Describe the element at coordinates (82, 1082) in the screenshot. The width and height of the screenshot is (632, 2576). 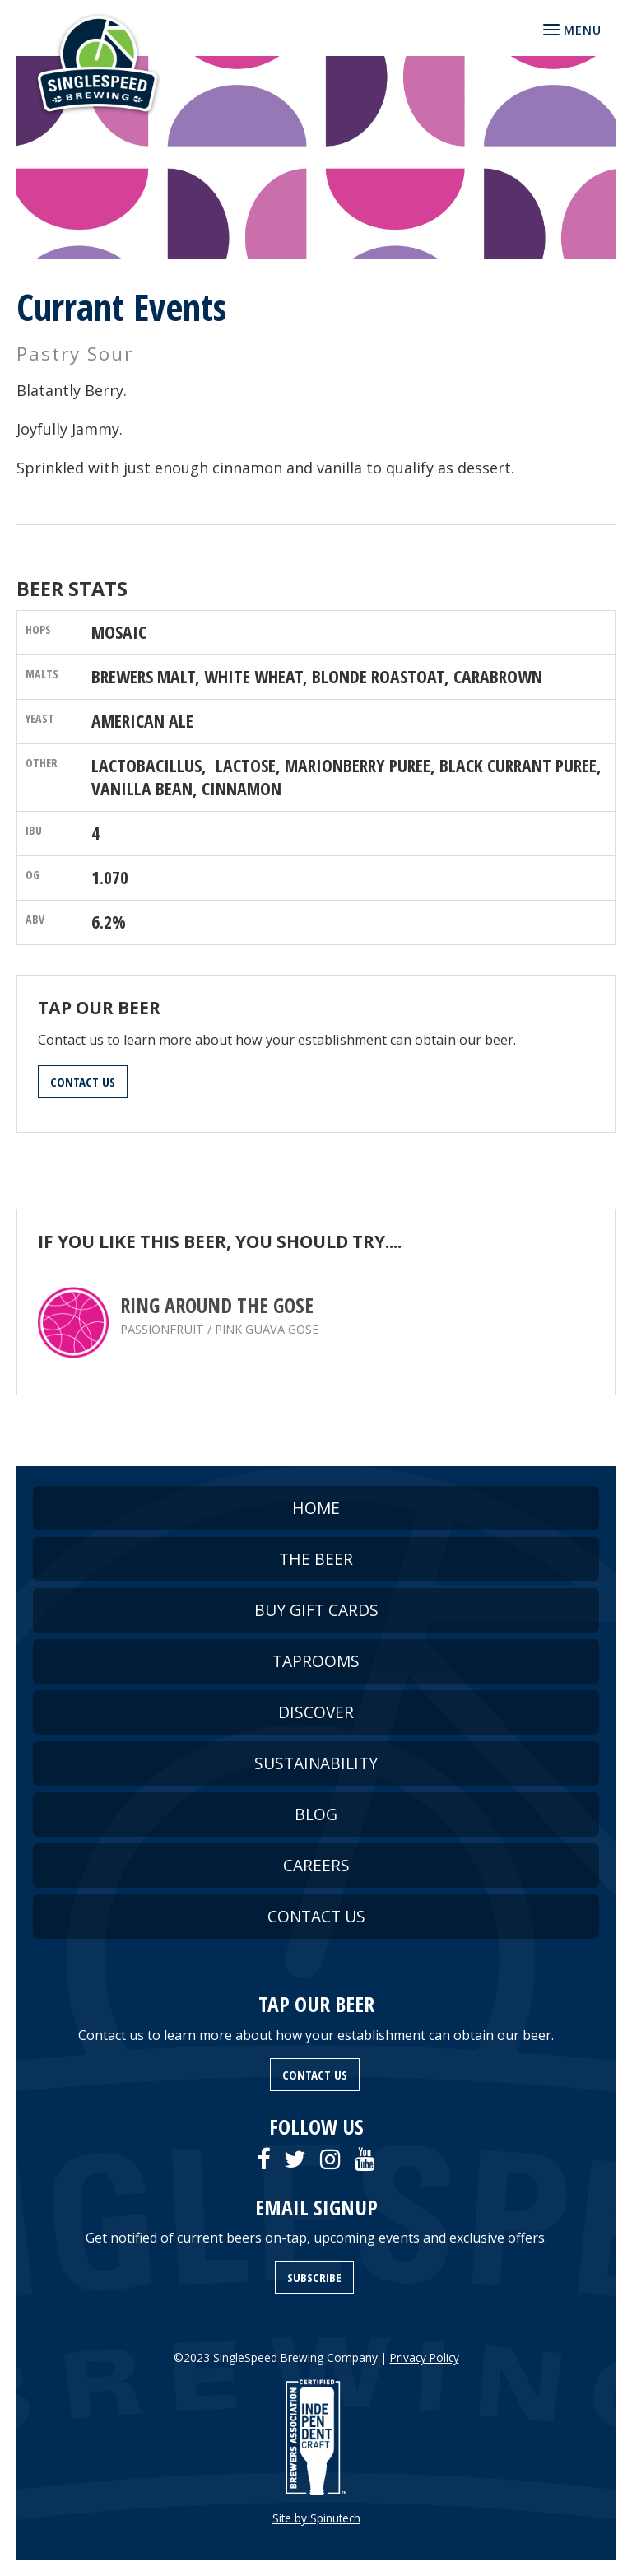
I see `CONTACT US` at that location.